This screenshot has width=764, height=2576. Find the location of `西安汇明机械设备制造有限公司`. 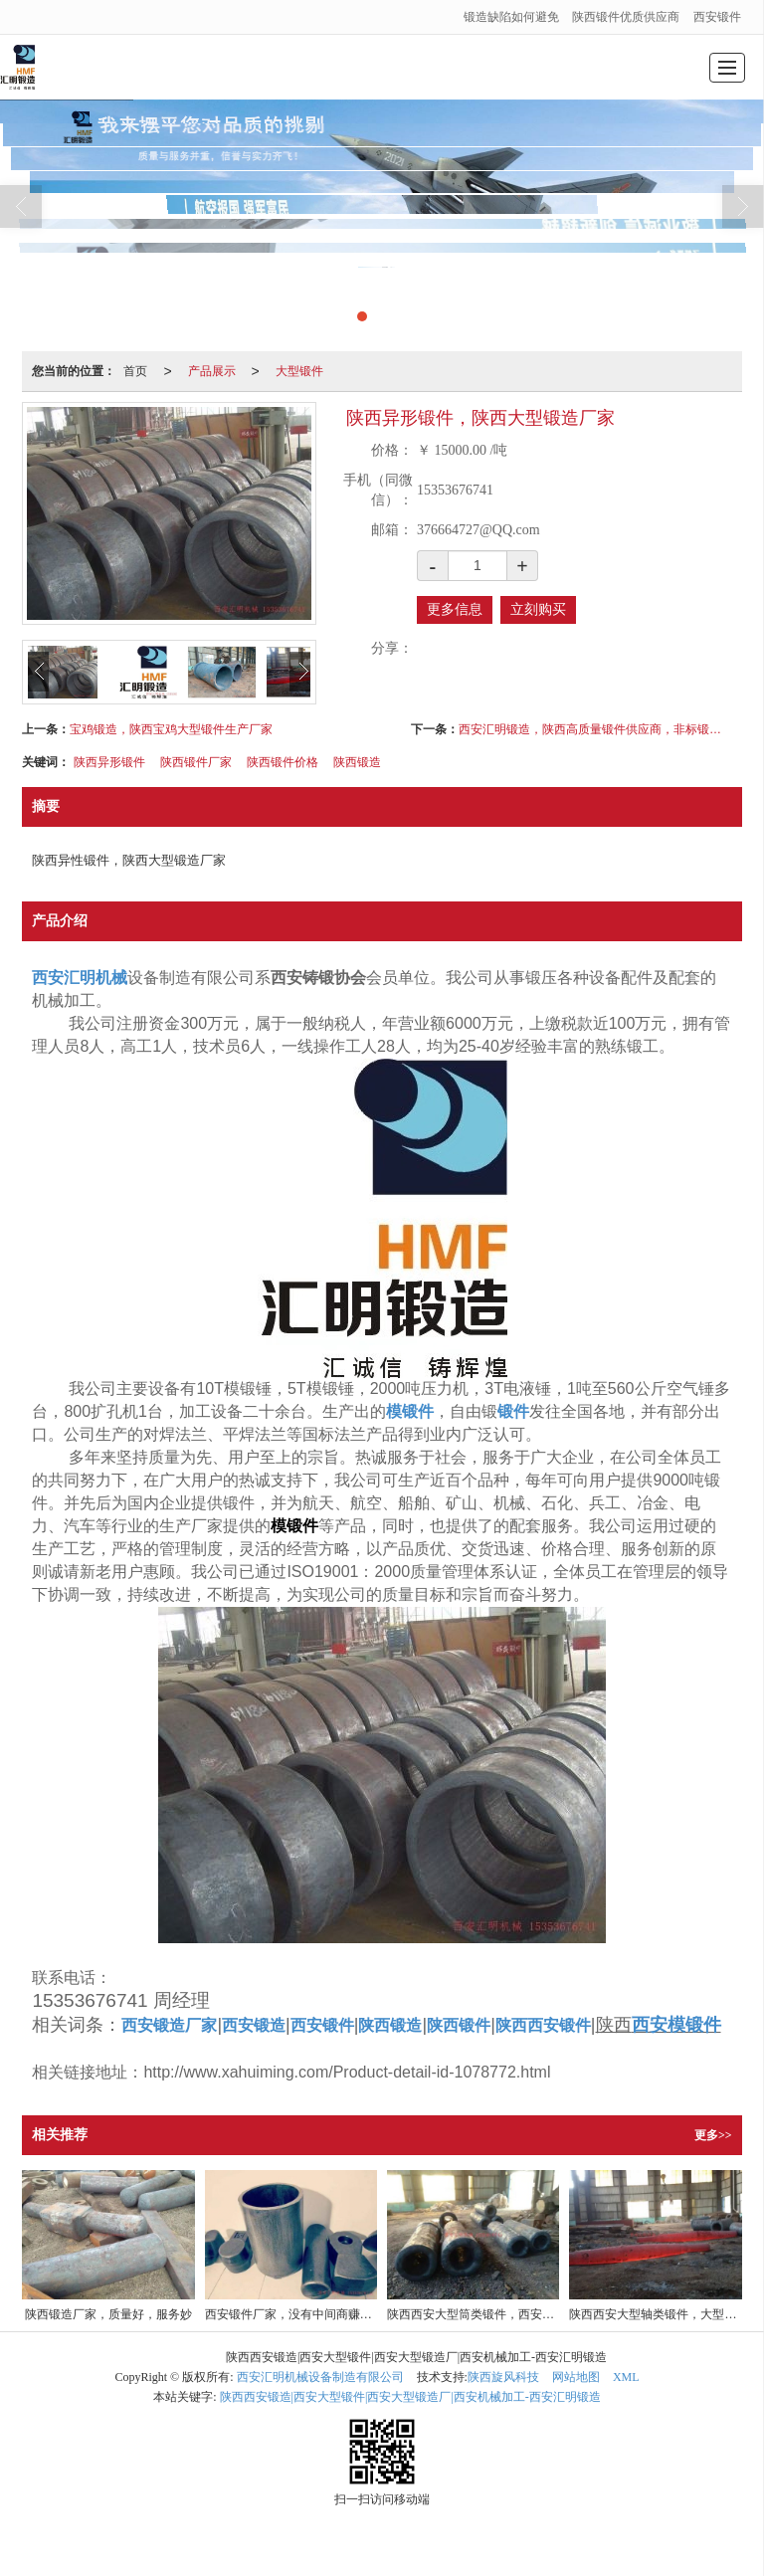

西安汇明机械设备制造有限公司 is located at coordinates (320, 2377).